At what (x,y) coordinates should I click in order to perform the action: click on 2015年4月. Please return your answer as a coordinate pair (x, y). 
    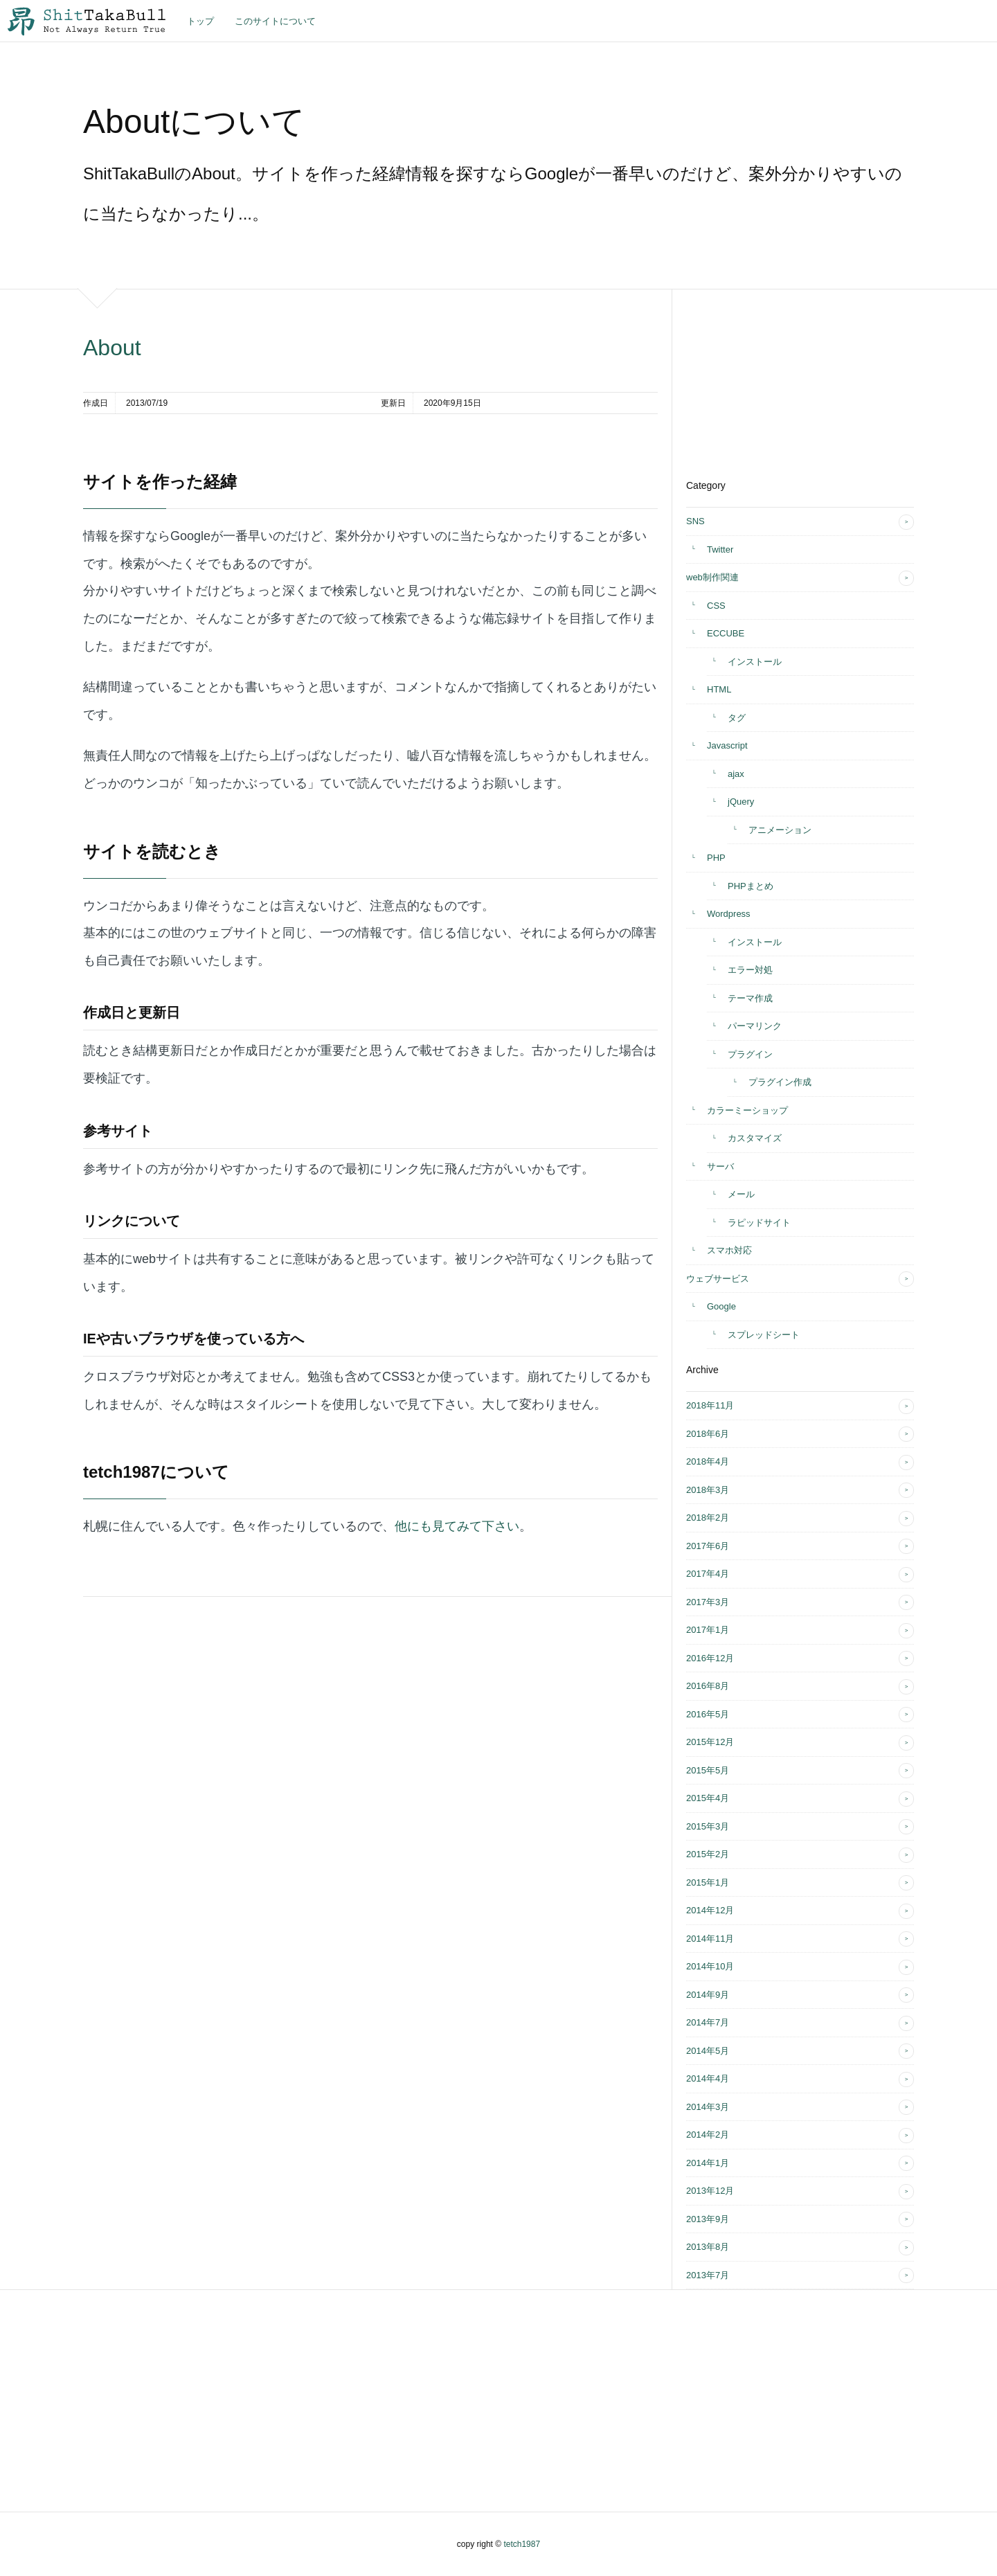
    Looking at the image, I should click on (707, 1798).